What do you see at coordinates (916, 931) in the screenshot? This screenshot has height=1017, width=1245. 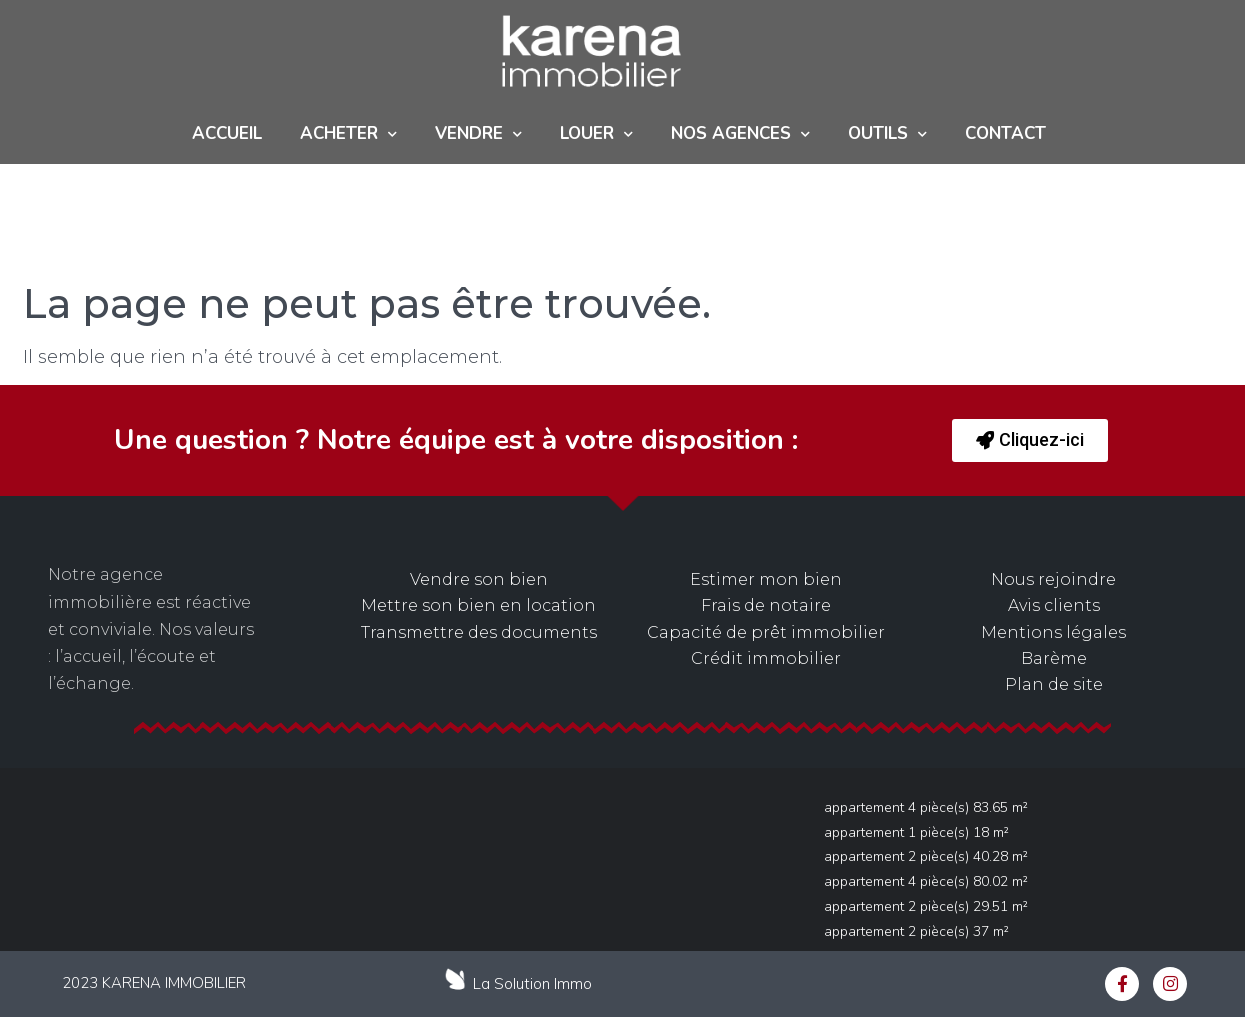 I see `Appartement 2 pièce(s) 37 m²` at bounding box center [916, 931].